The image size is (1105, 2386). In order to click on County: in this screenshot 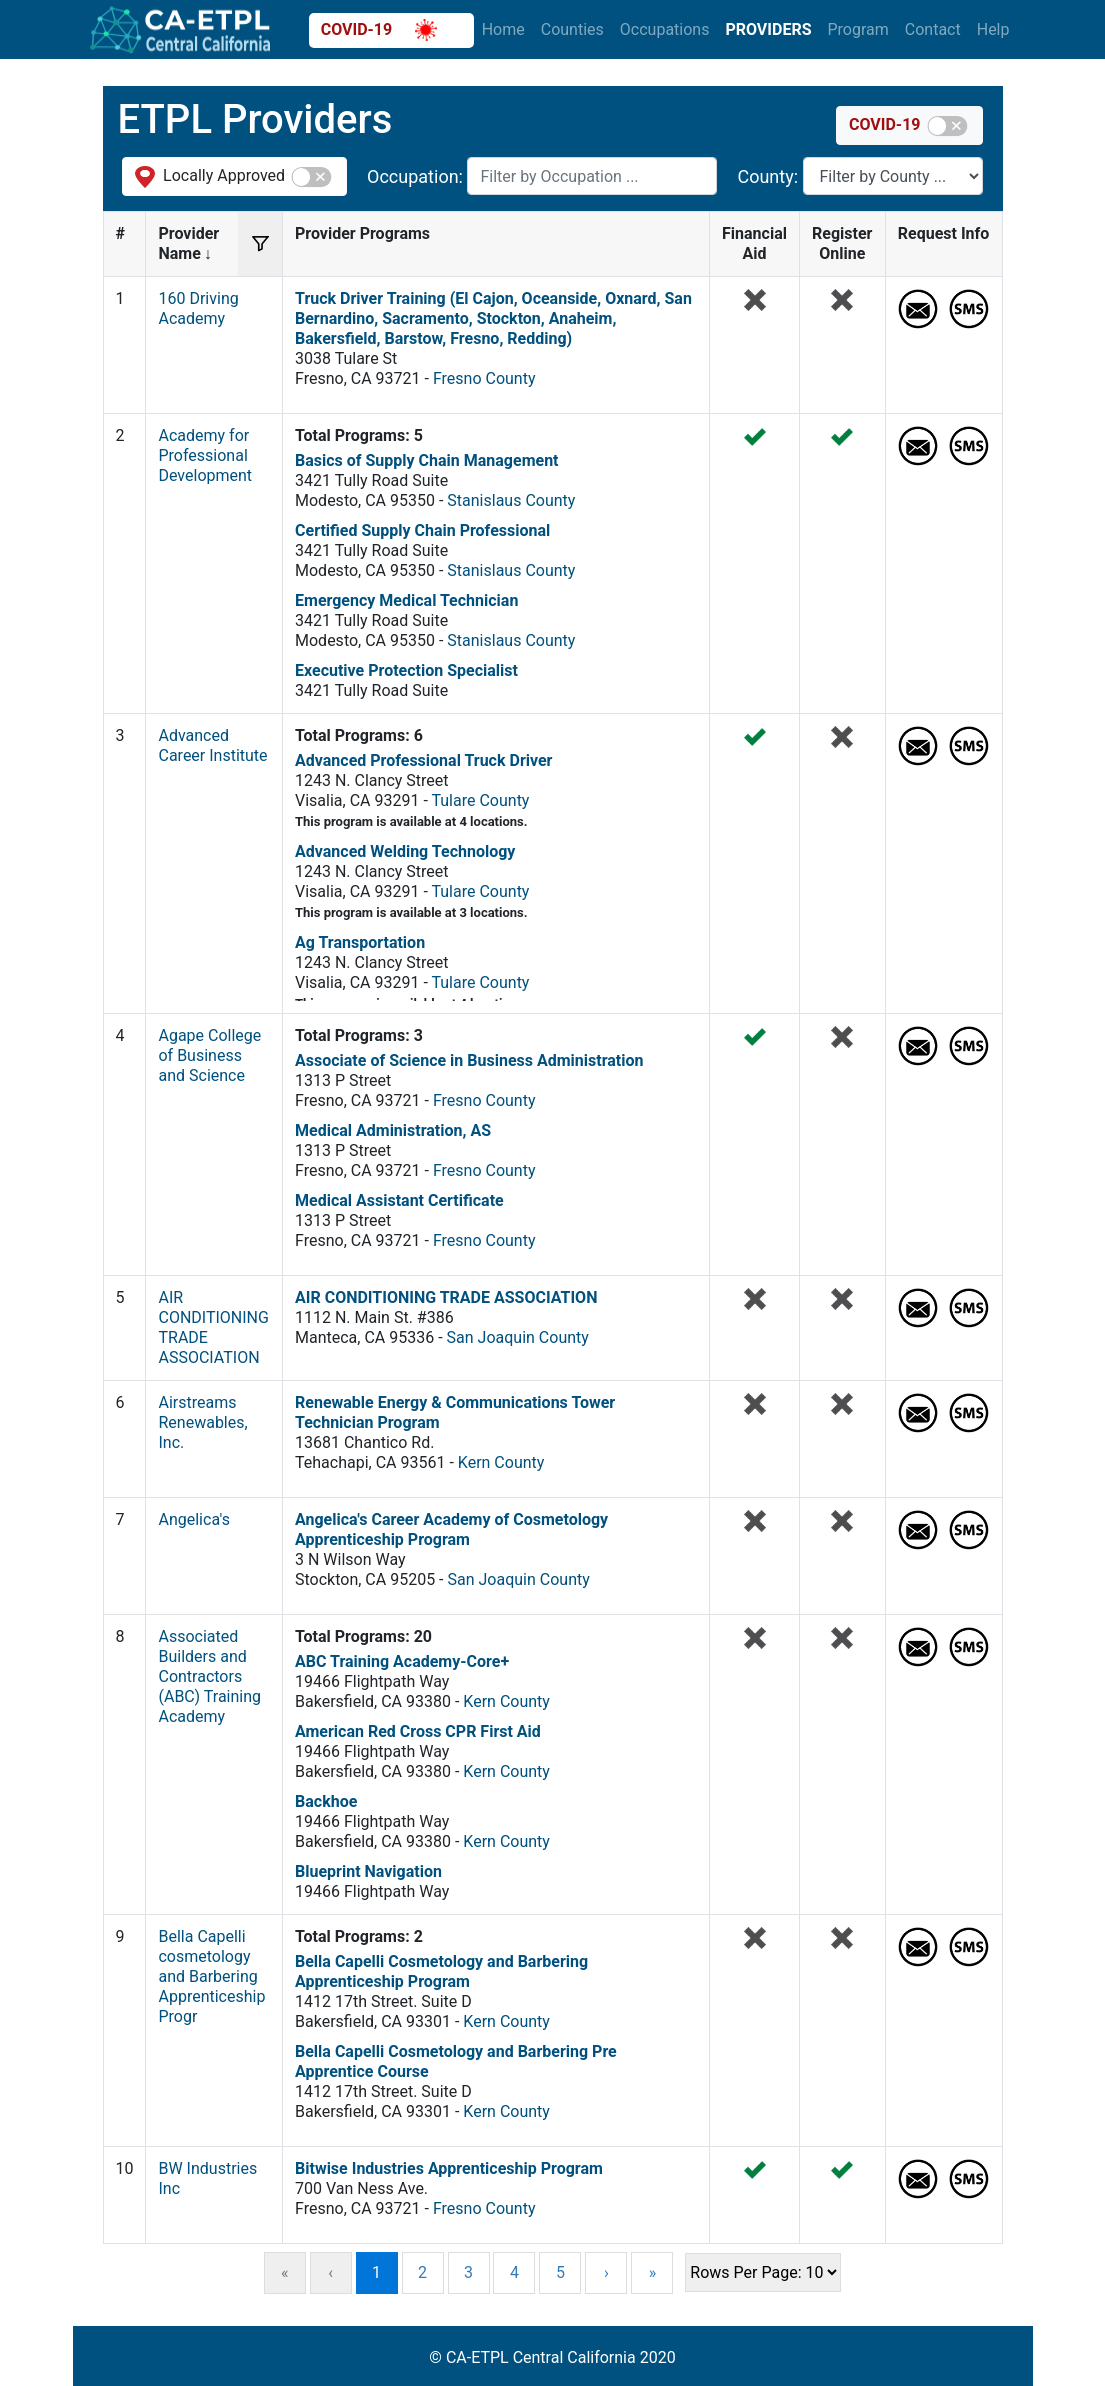, I will do `click(769, 176)`.